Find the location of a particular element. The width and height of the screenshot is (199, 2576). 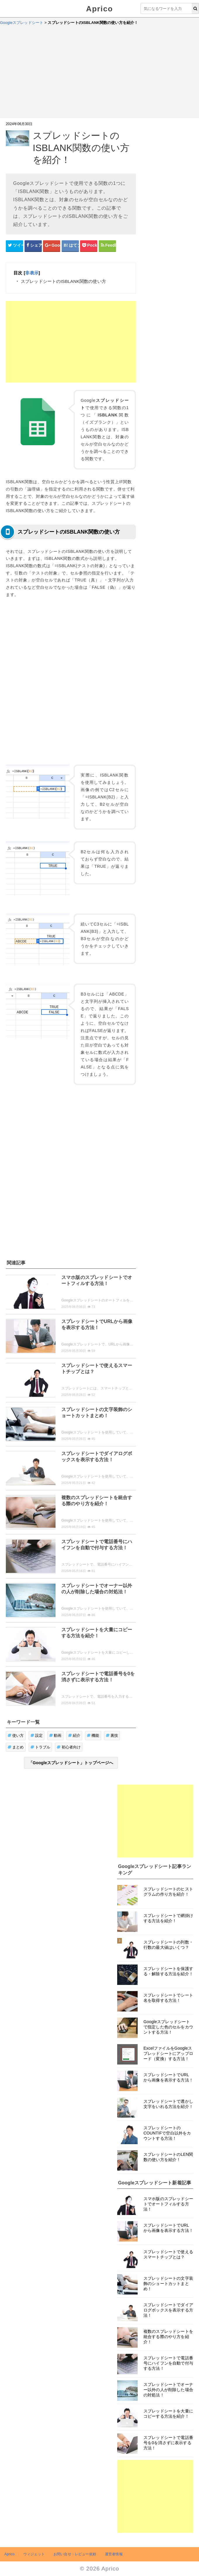

設定 is located at coordinates (36, 1735).